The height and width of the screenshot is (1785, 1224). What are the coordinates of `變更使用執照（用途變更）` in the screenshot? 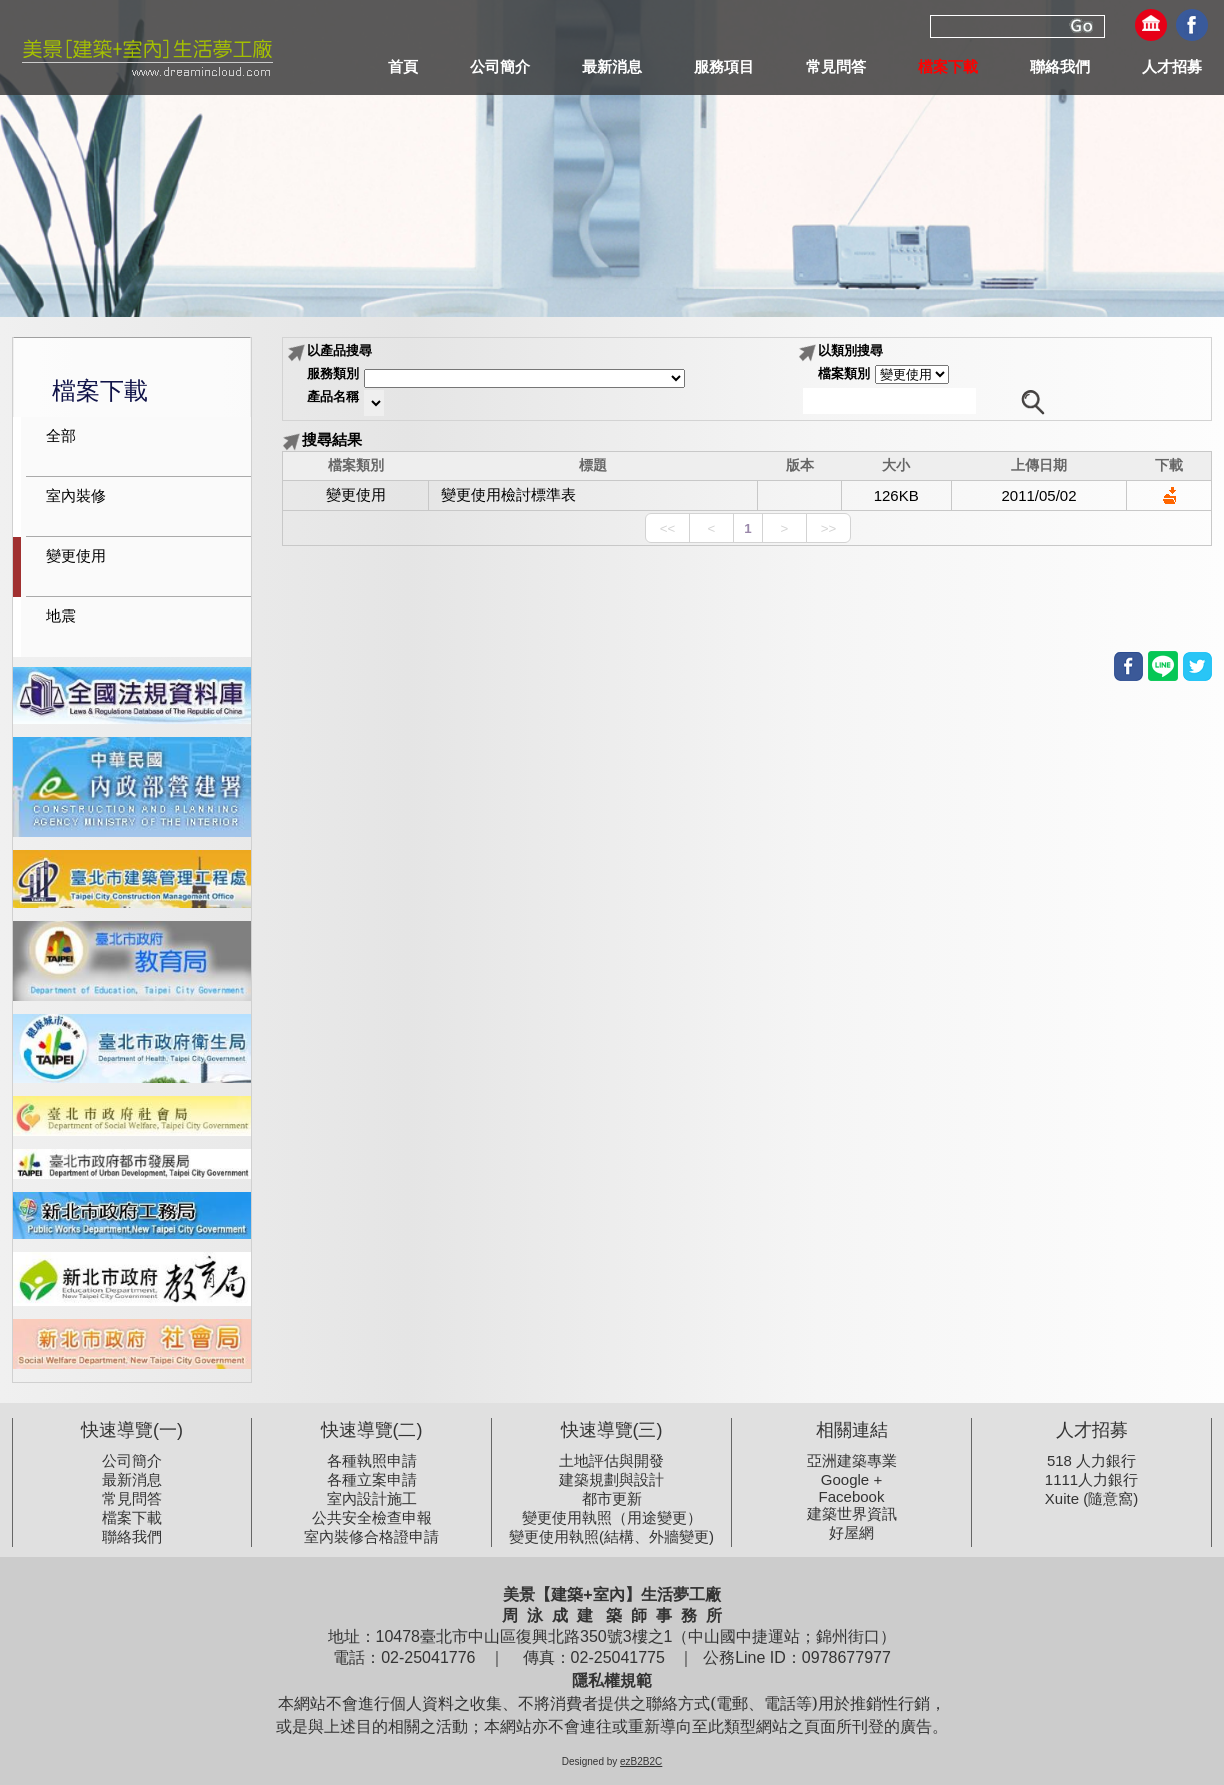 It's located at (612, 1517).